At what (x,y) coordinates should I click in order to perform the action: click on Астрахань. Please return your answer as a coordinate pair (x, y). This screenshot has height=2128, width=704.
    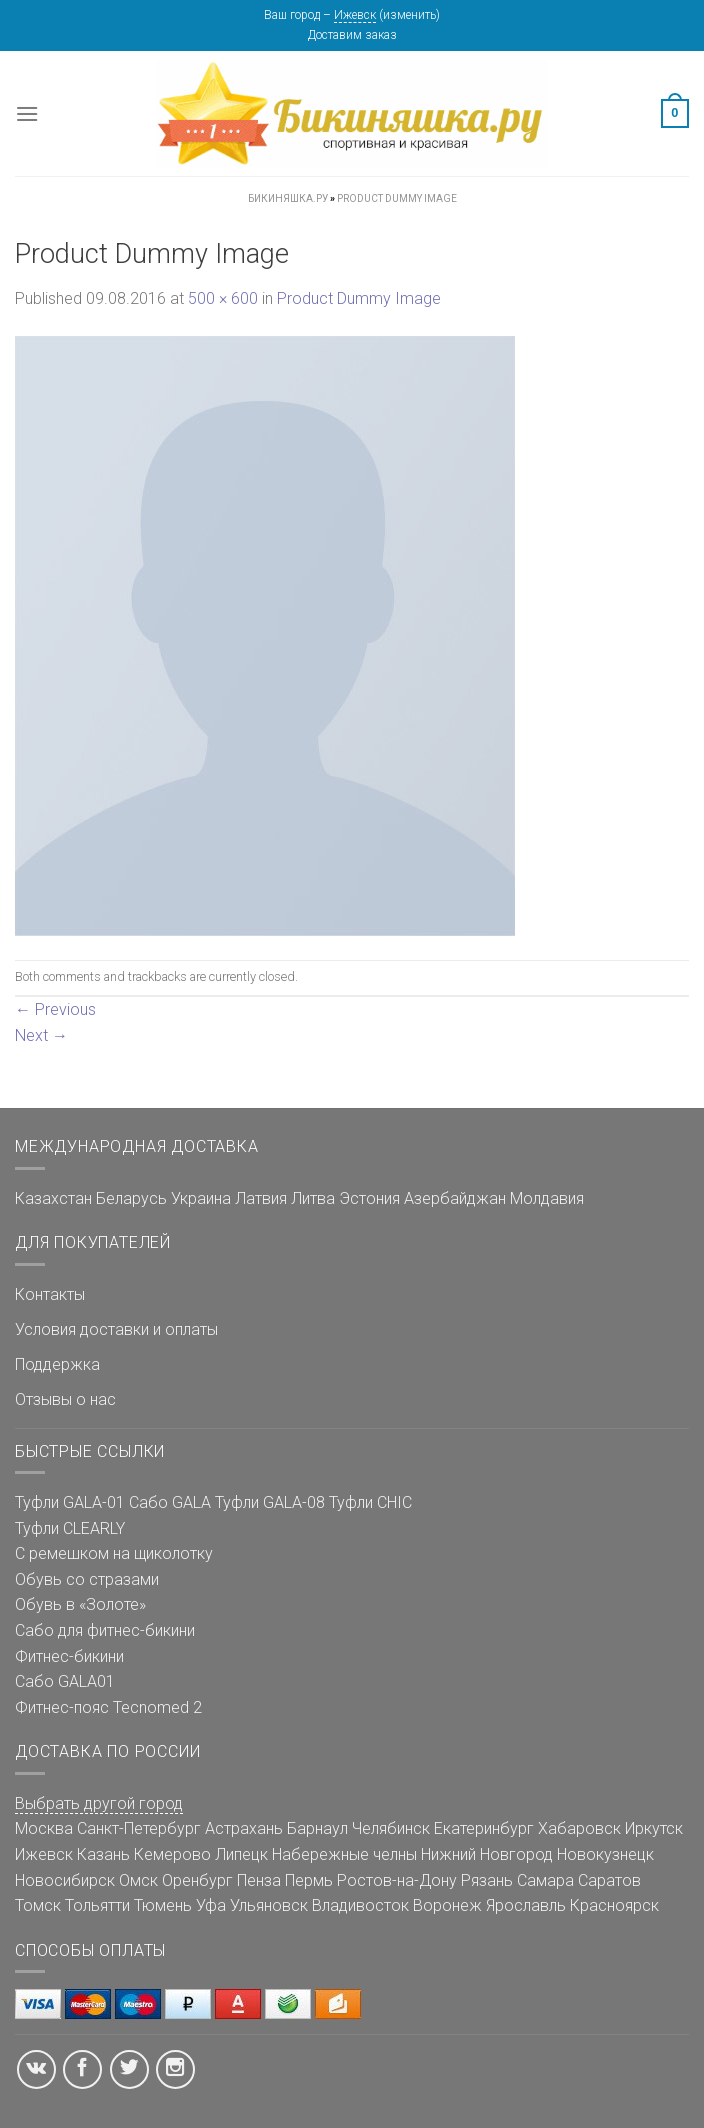
    Looking at the image, I should click on (244, 1828).